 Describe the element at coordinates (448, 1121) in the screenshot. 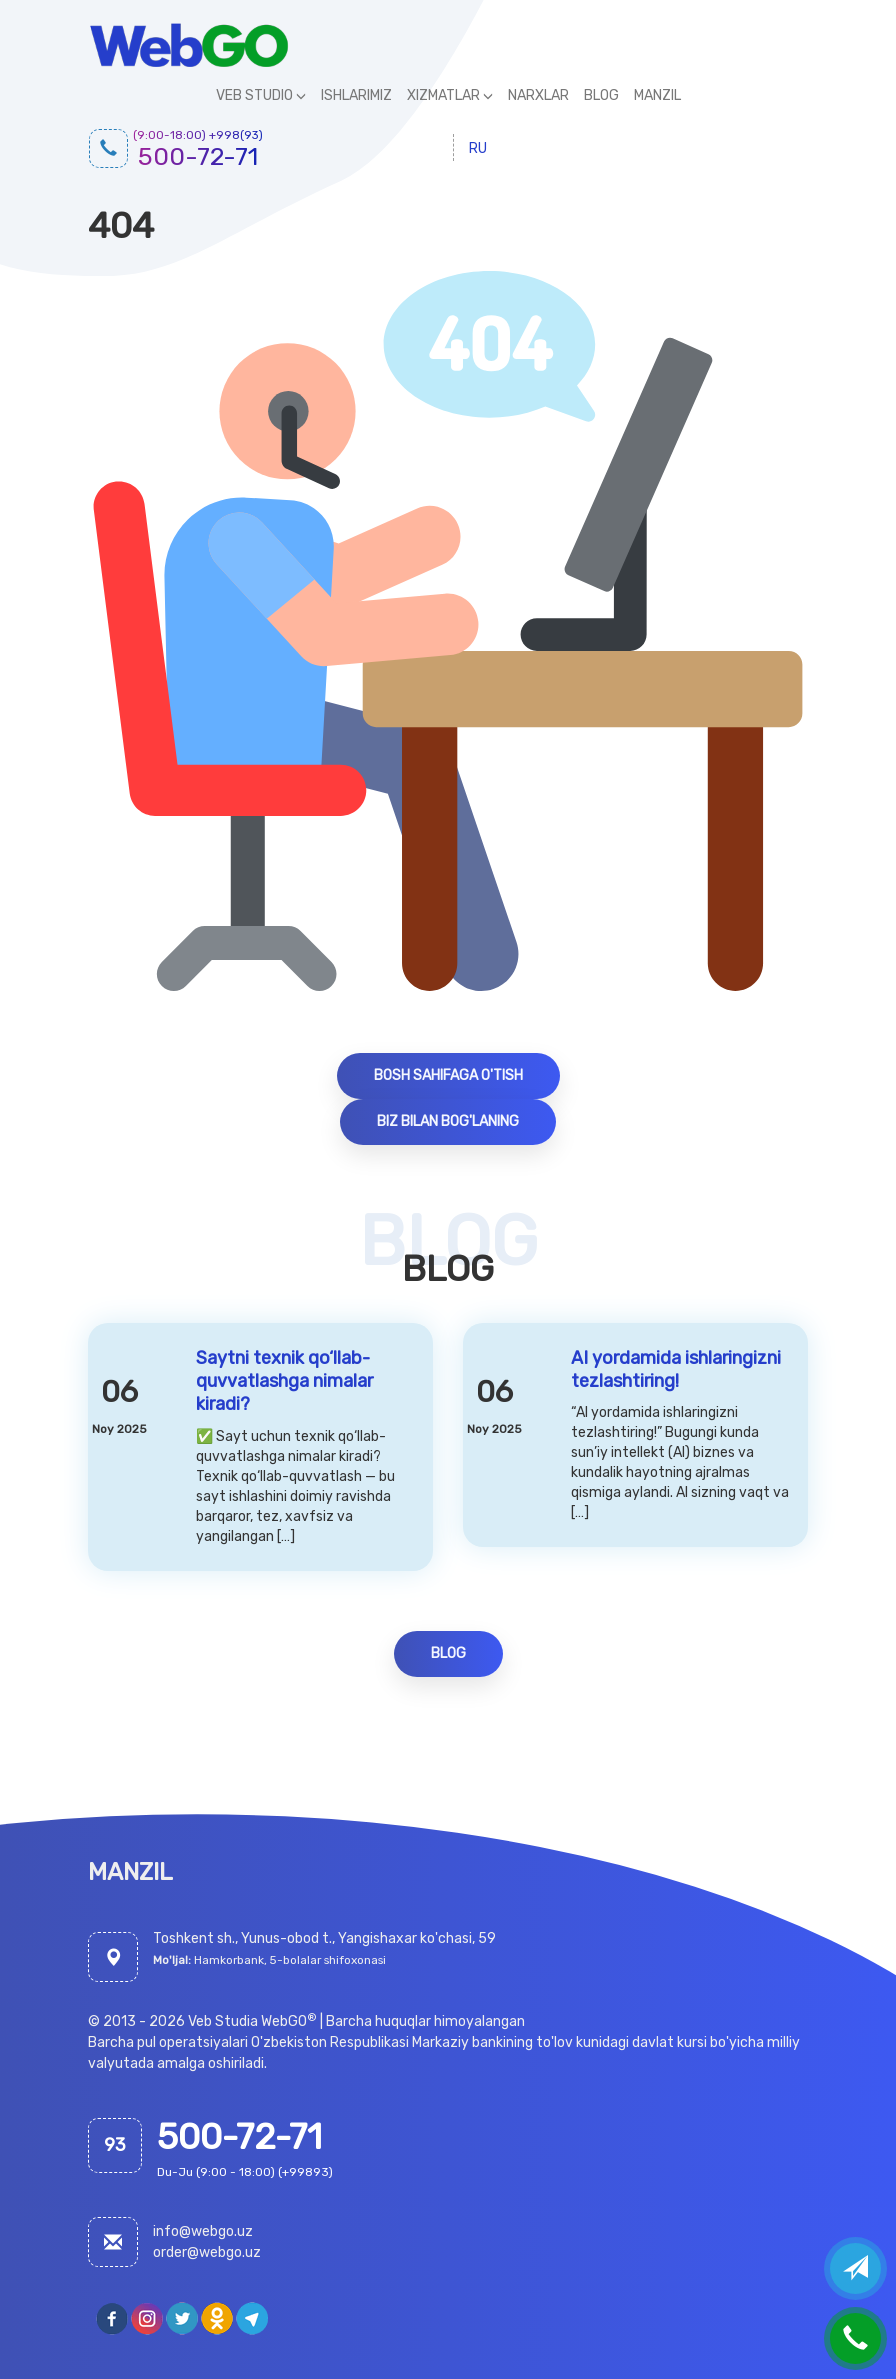

I see `Biz bilan bog'laning` at that location.